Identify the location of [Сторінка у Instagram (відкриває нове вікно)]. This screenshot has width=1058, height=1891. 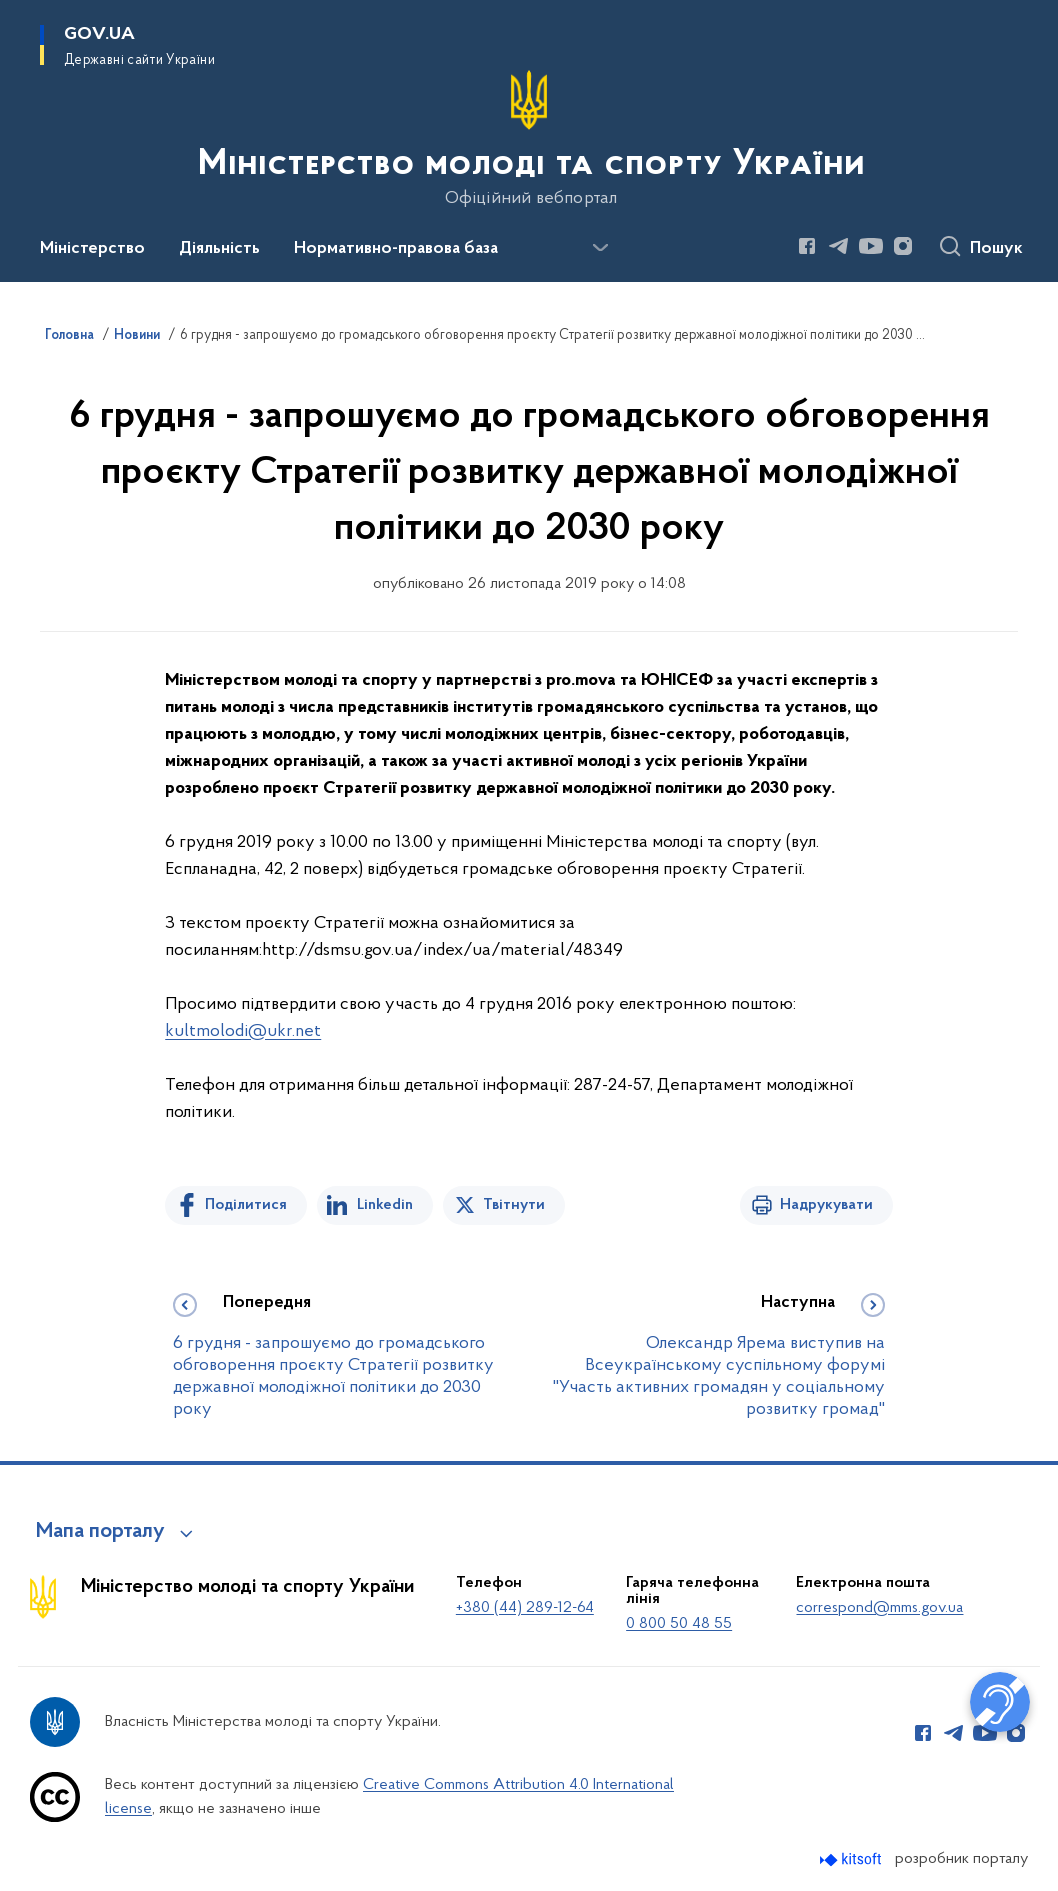
(903, 246).